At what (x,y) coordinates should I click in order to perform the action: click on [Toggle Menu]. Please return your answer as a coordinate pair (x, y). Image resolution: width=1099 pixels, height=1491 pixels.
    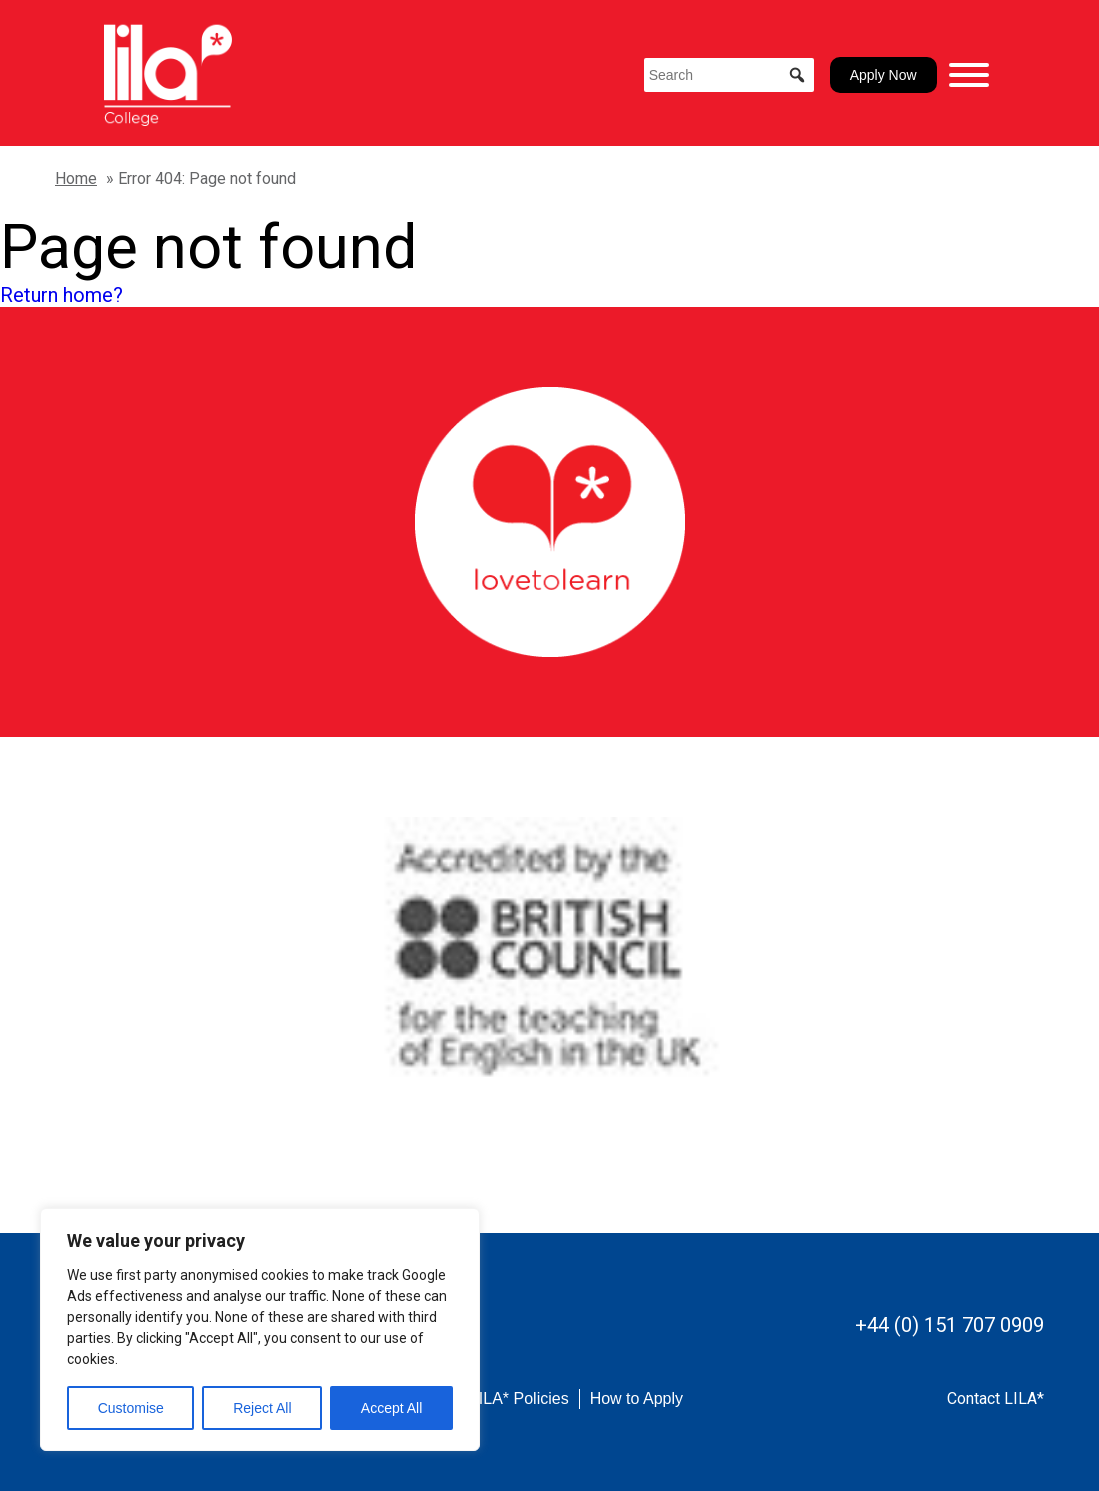
    Looking at the image, I should click on (969, 75).